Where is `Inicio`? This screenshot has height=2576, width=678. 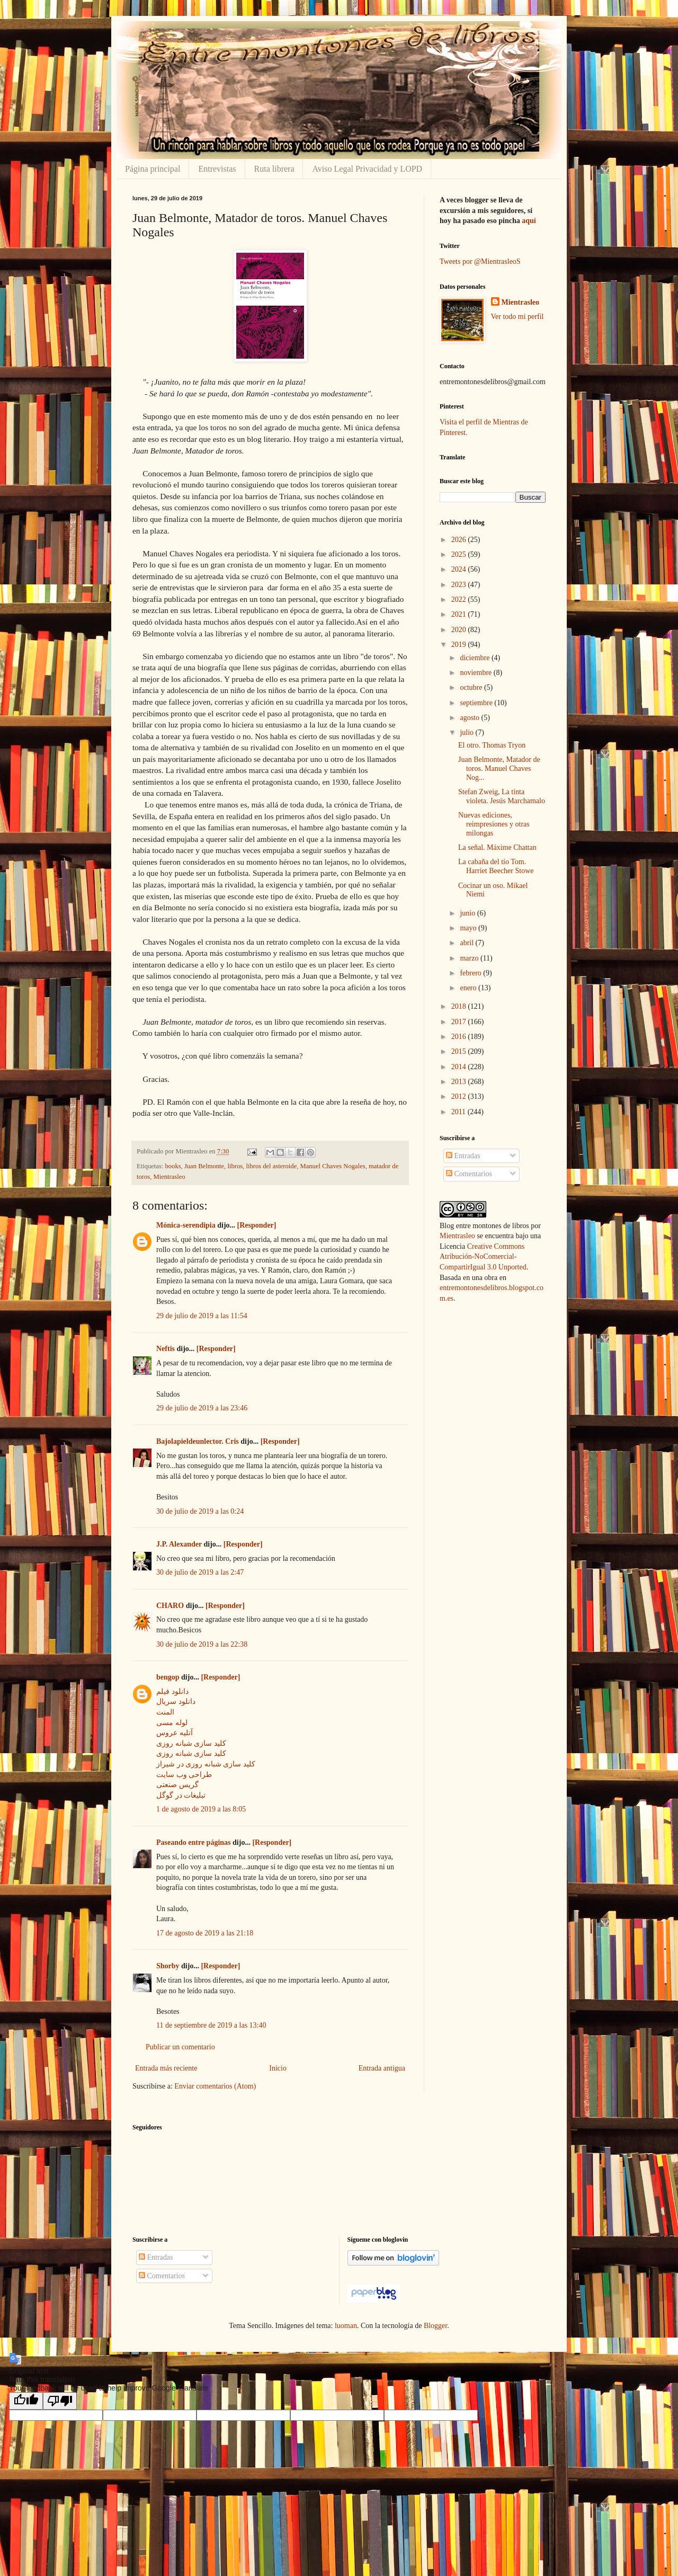
Inicio is located at coordinates (278, 2068).